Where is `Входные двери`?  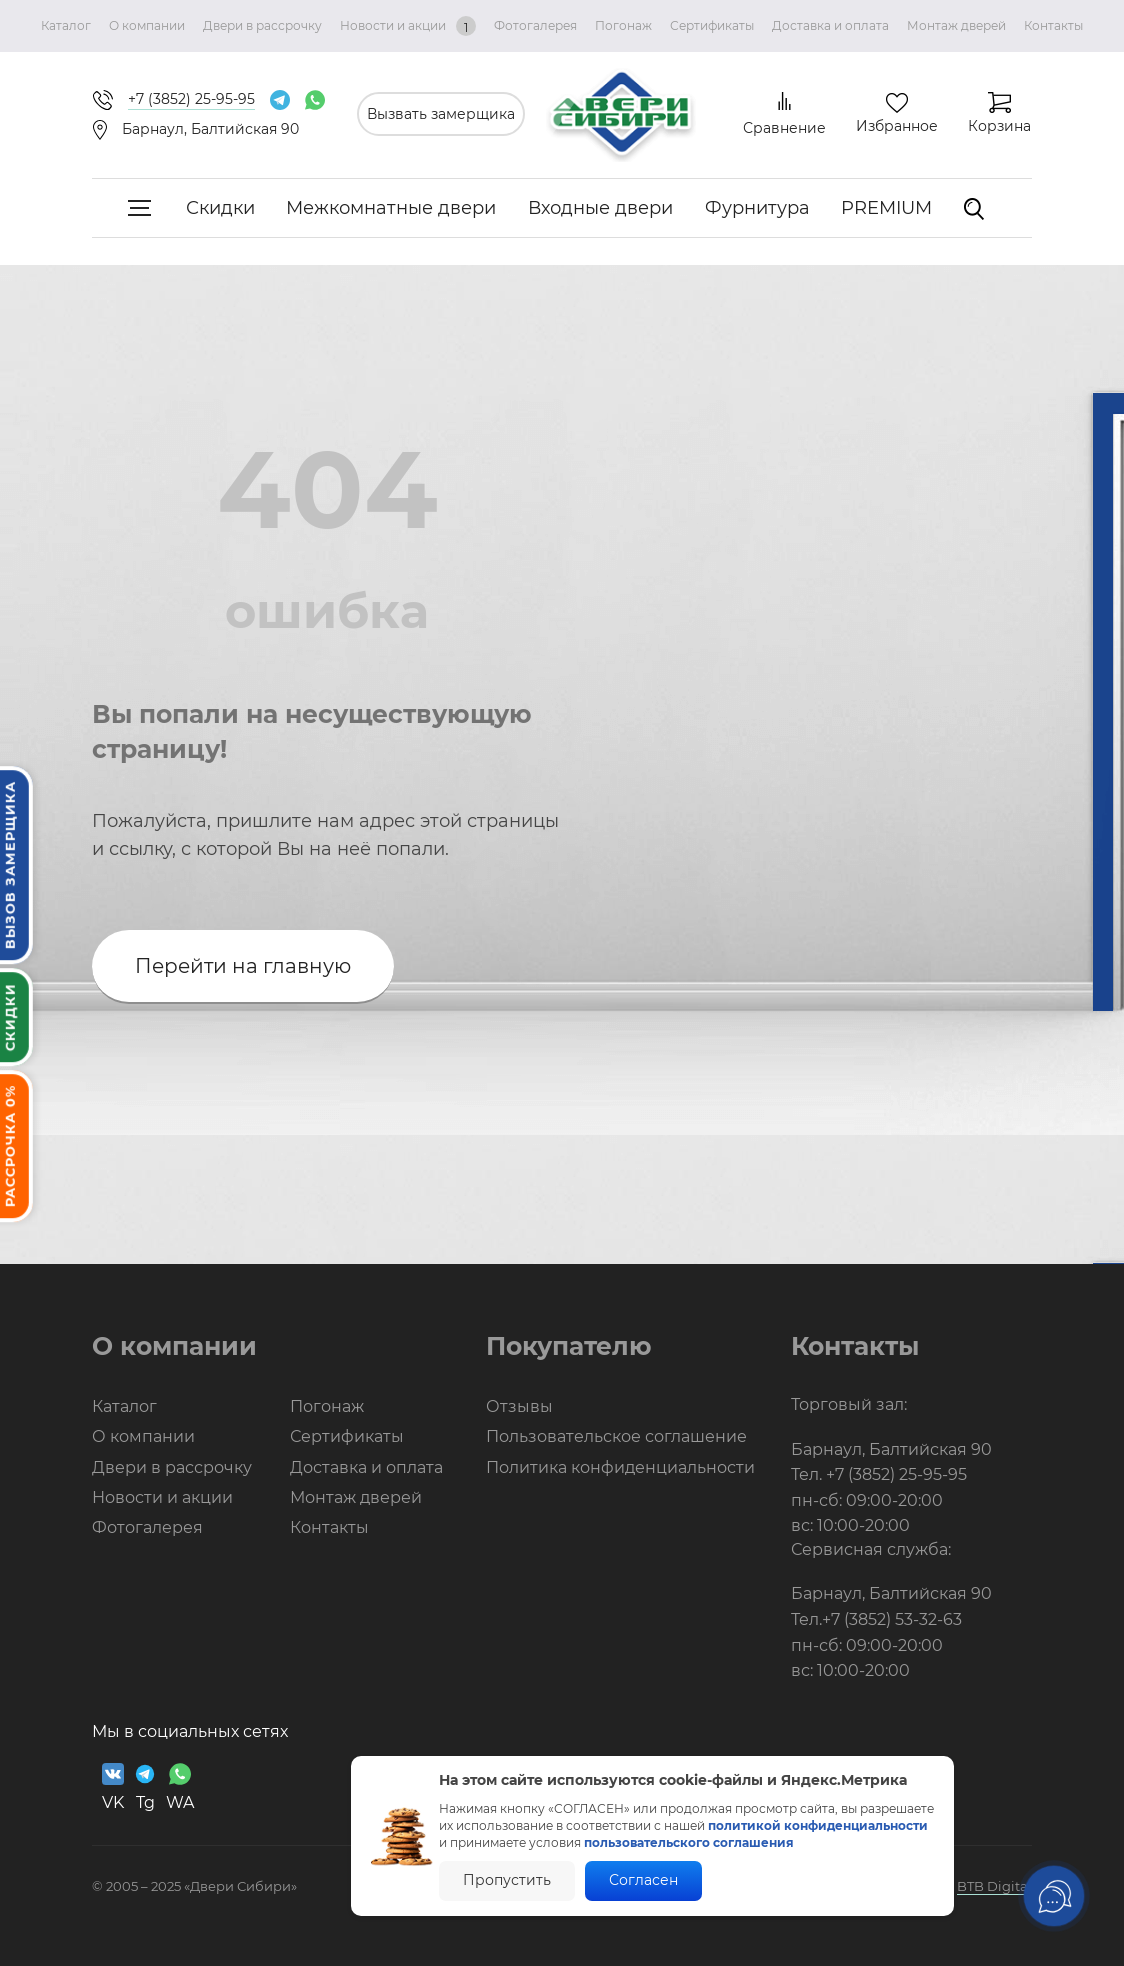
Входные двери is located at coordinates (600, 208).